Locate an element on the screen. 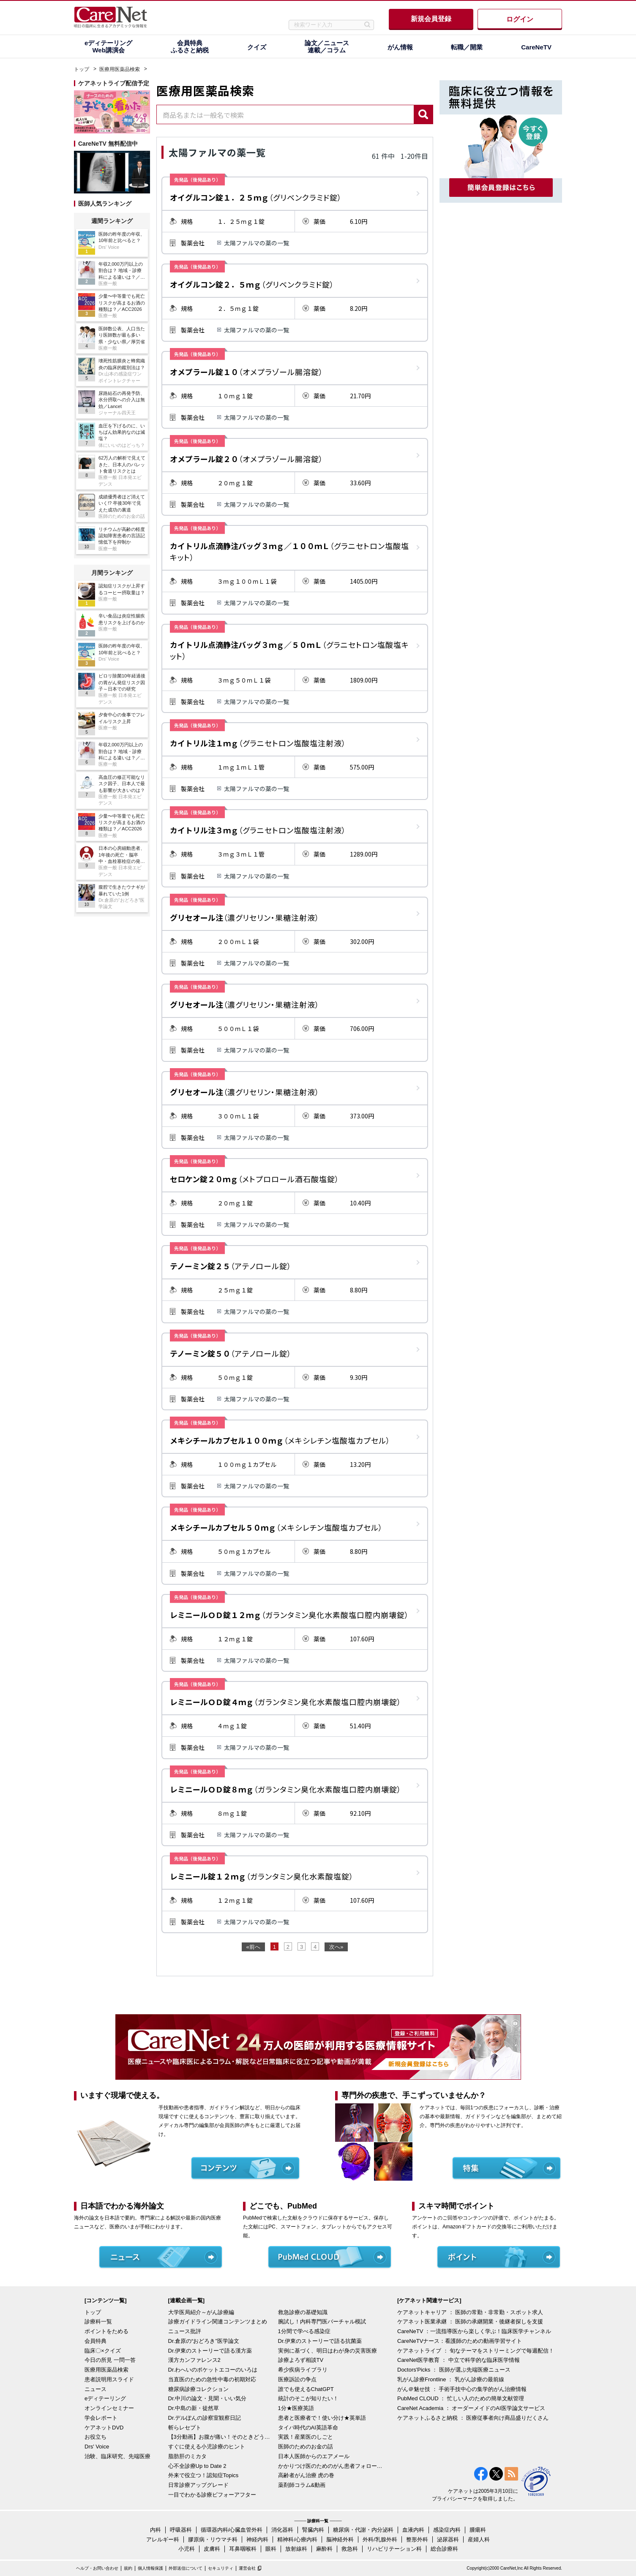 This screenshot has height=2576, width=636. ヘルプ・お問い合わせ is located at coordinates (97, 2568).